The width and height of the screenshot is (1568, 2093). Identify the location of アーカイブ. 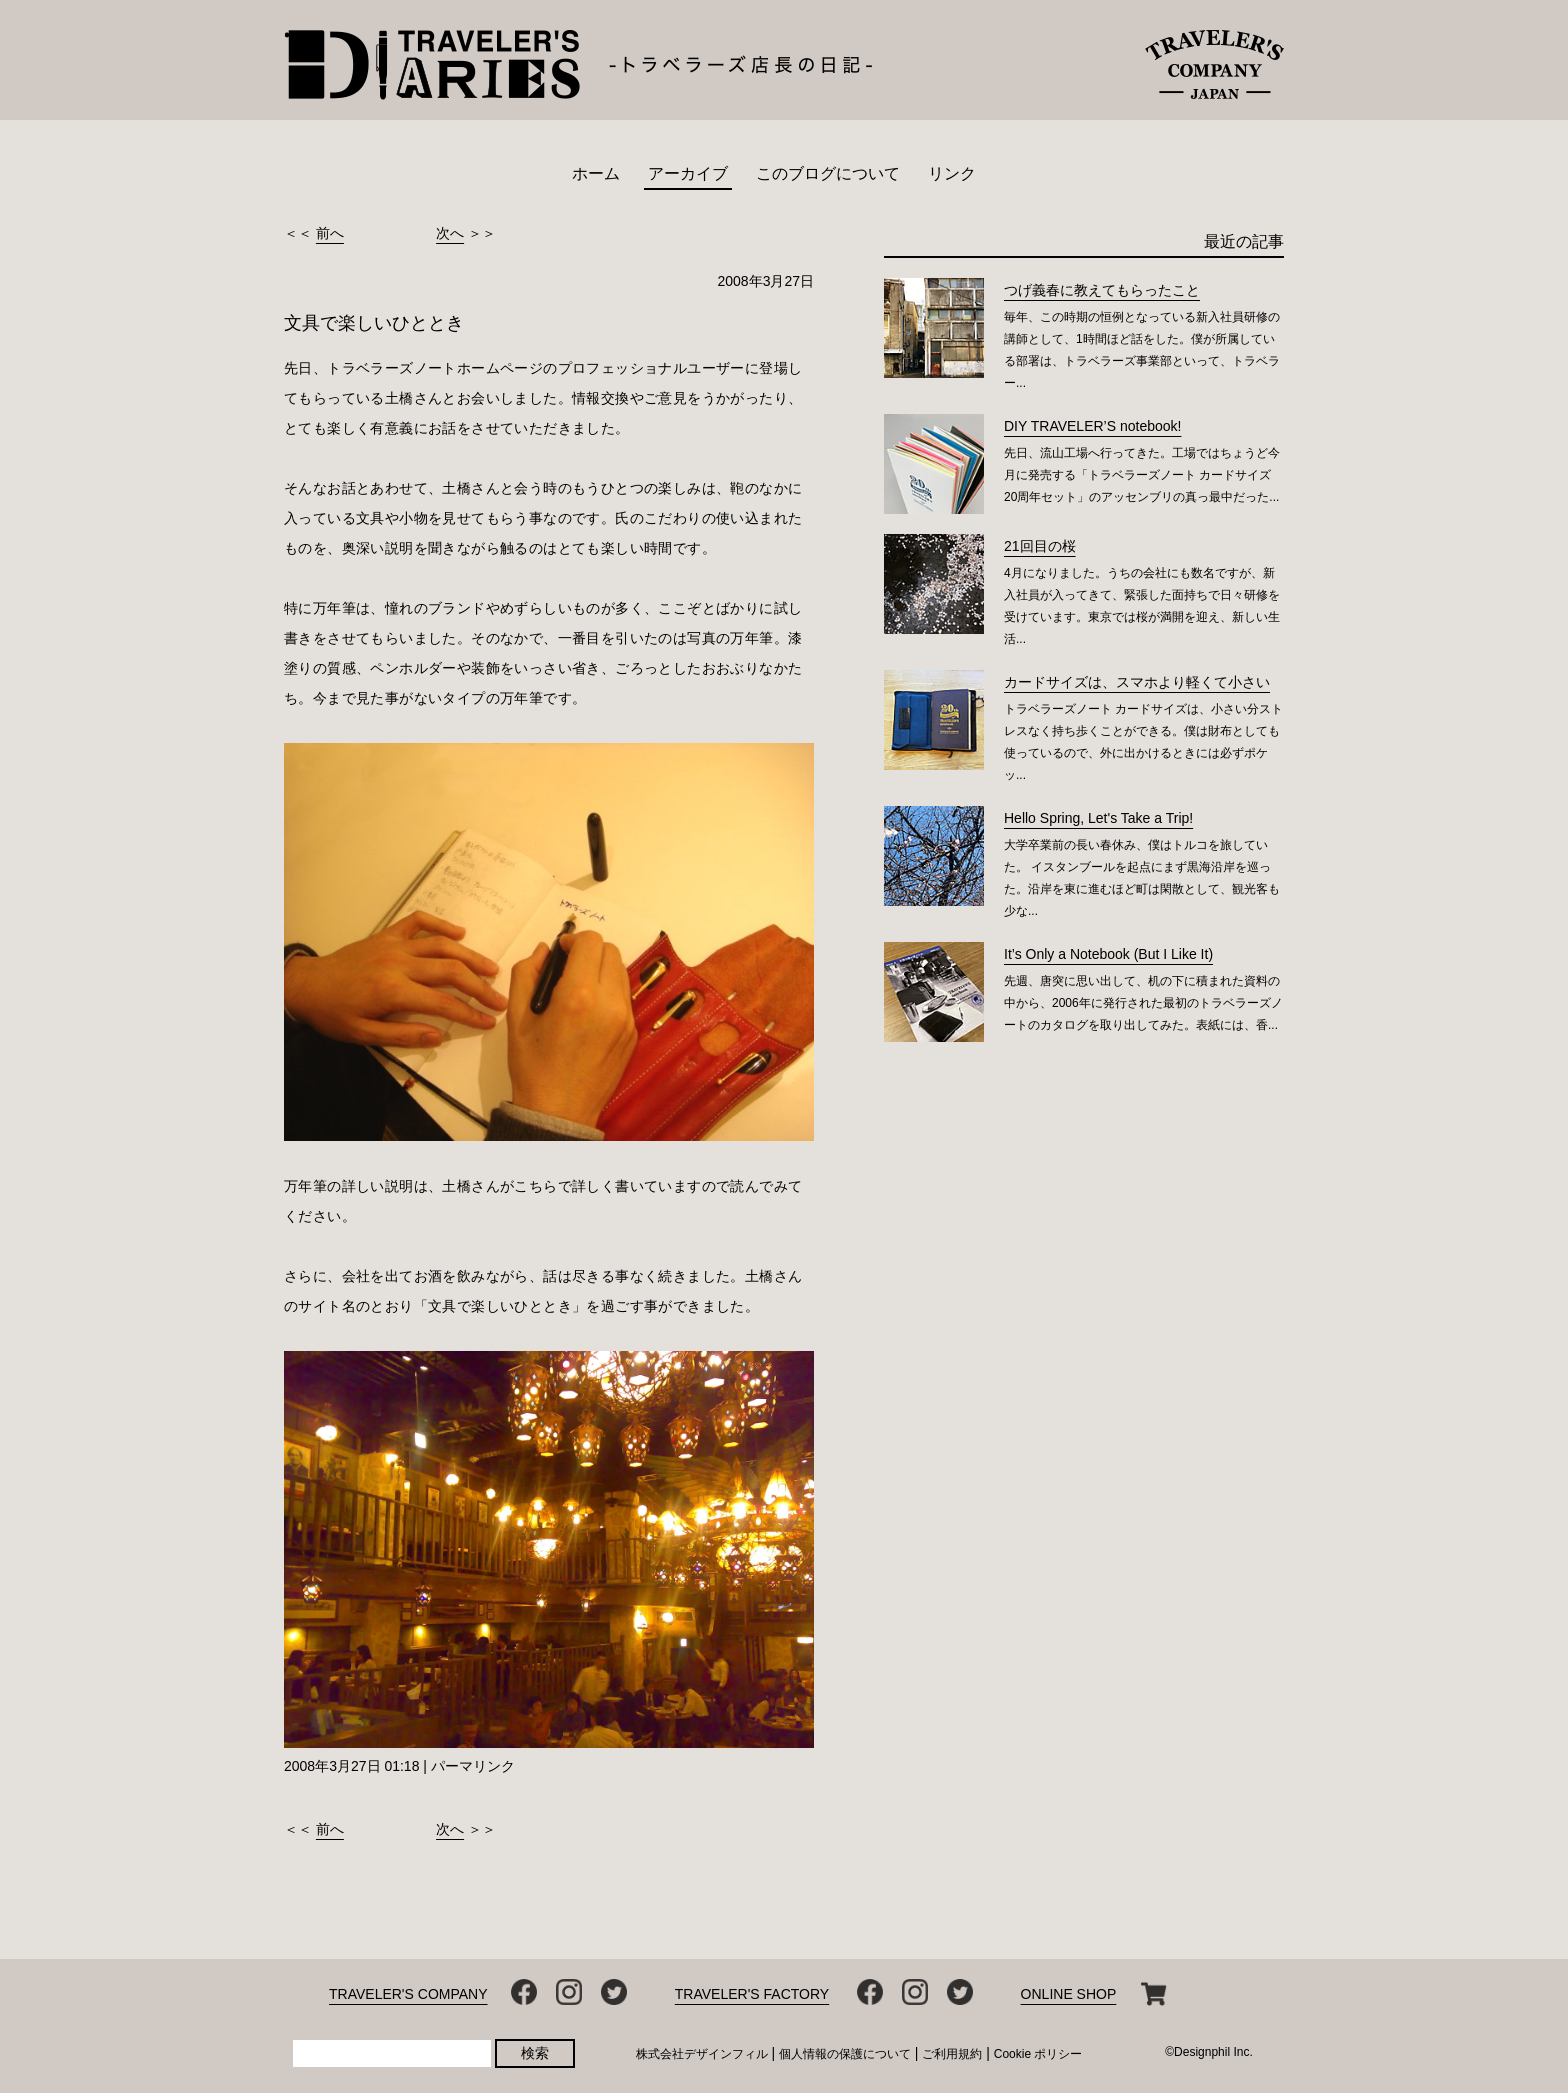
(688, 173).